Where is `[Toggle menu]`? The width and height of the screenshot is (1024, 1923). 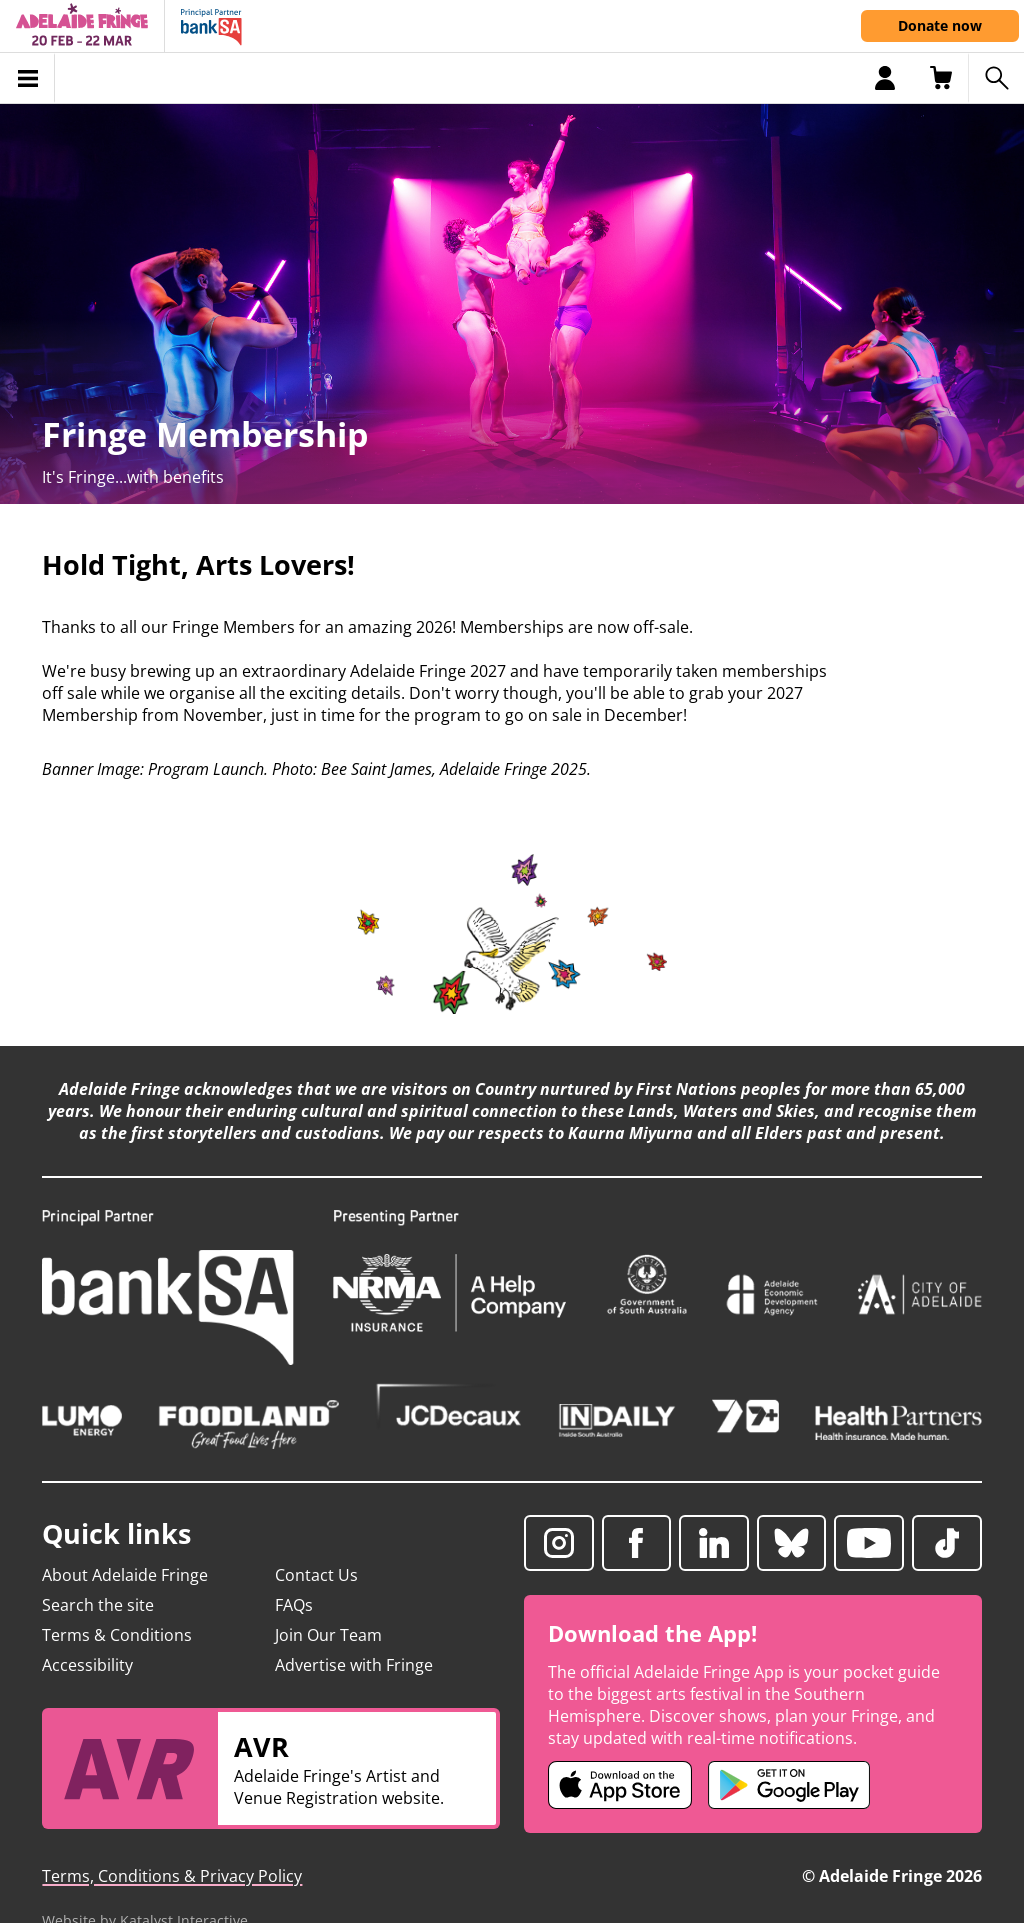 [Toggle menu] is located at coordinates (27, 78).